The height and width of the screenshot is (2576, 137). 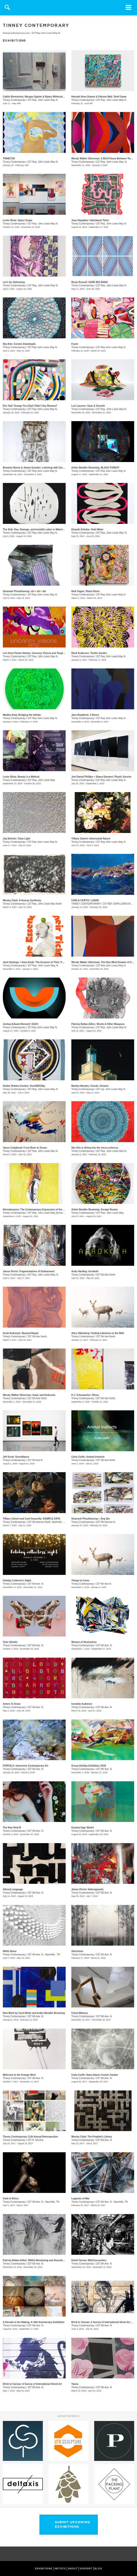 I want to click on Kuzana Ogg: Mudra, so click(x=82, y=1827).